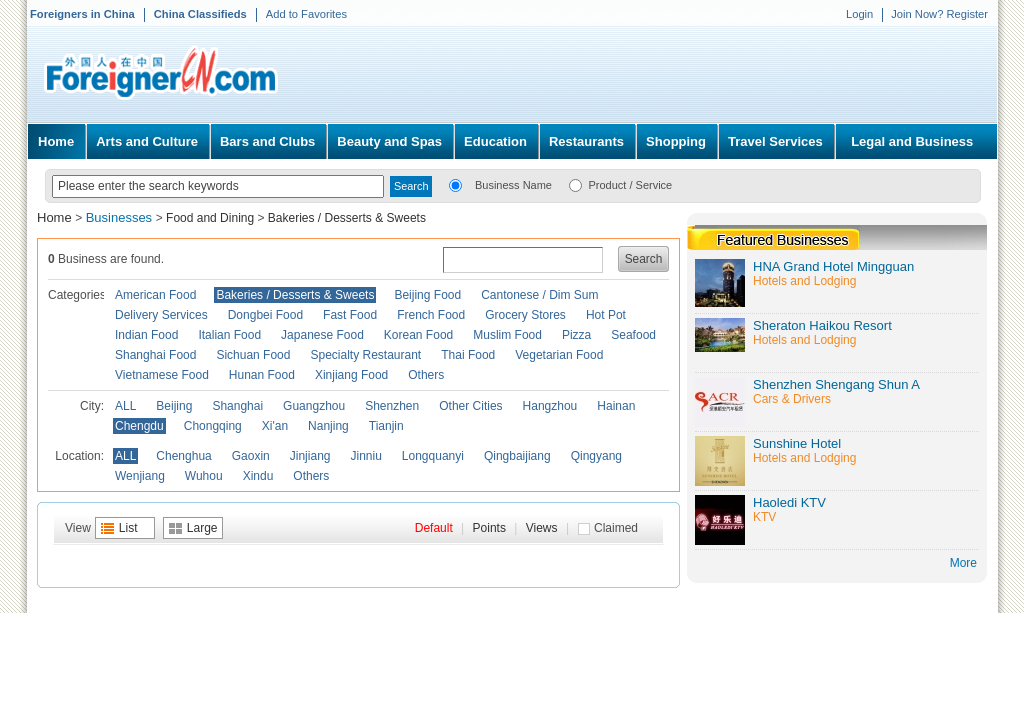 The height and width of the screenshot is (720, 1024). What do you see at coordinates (275, 426) in the screenshot?
I see `Xi'an` at bounding box center [275, 426].